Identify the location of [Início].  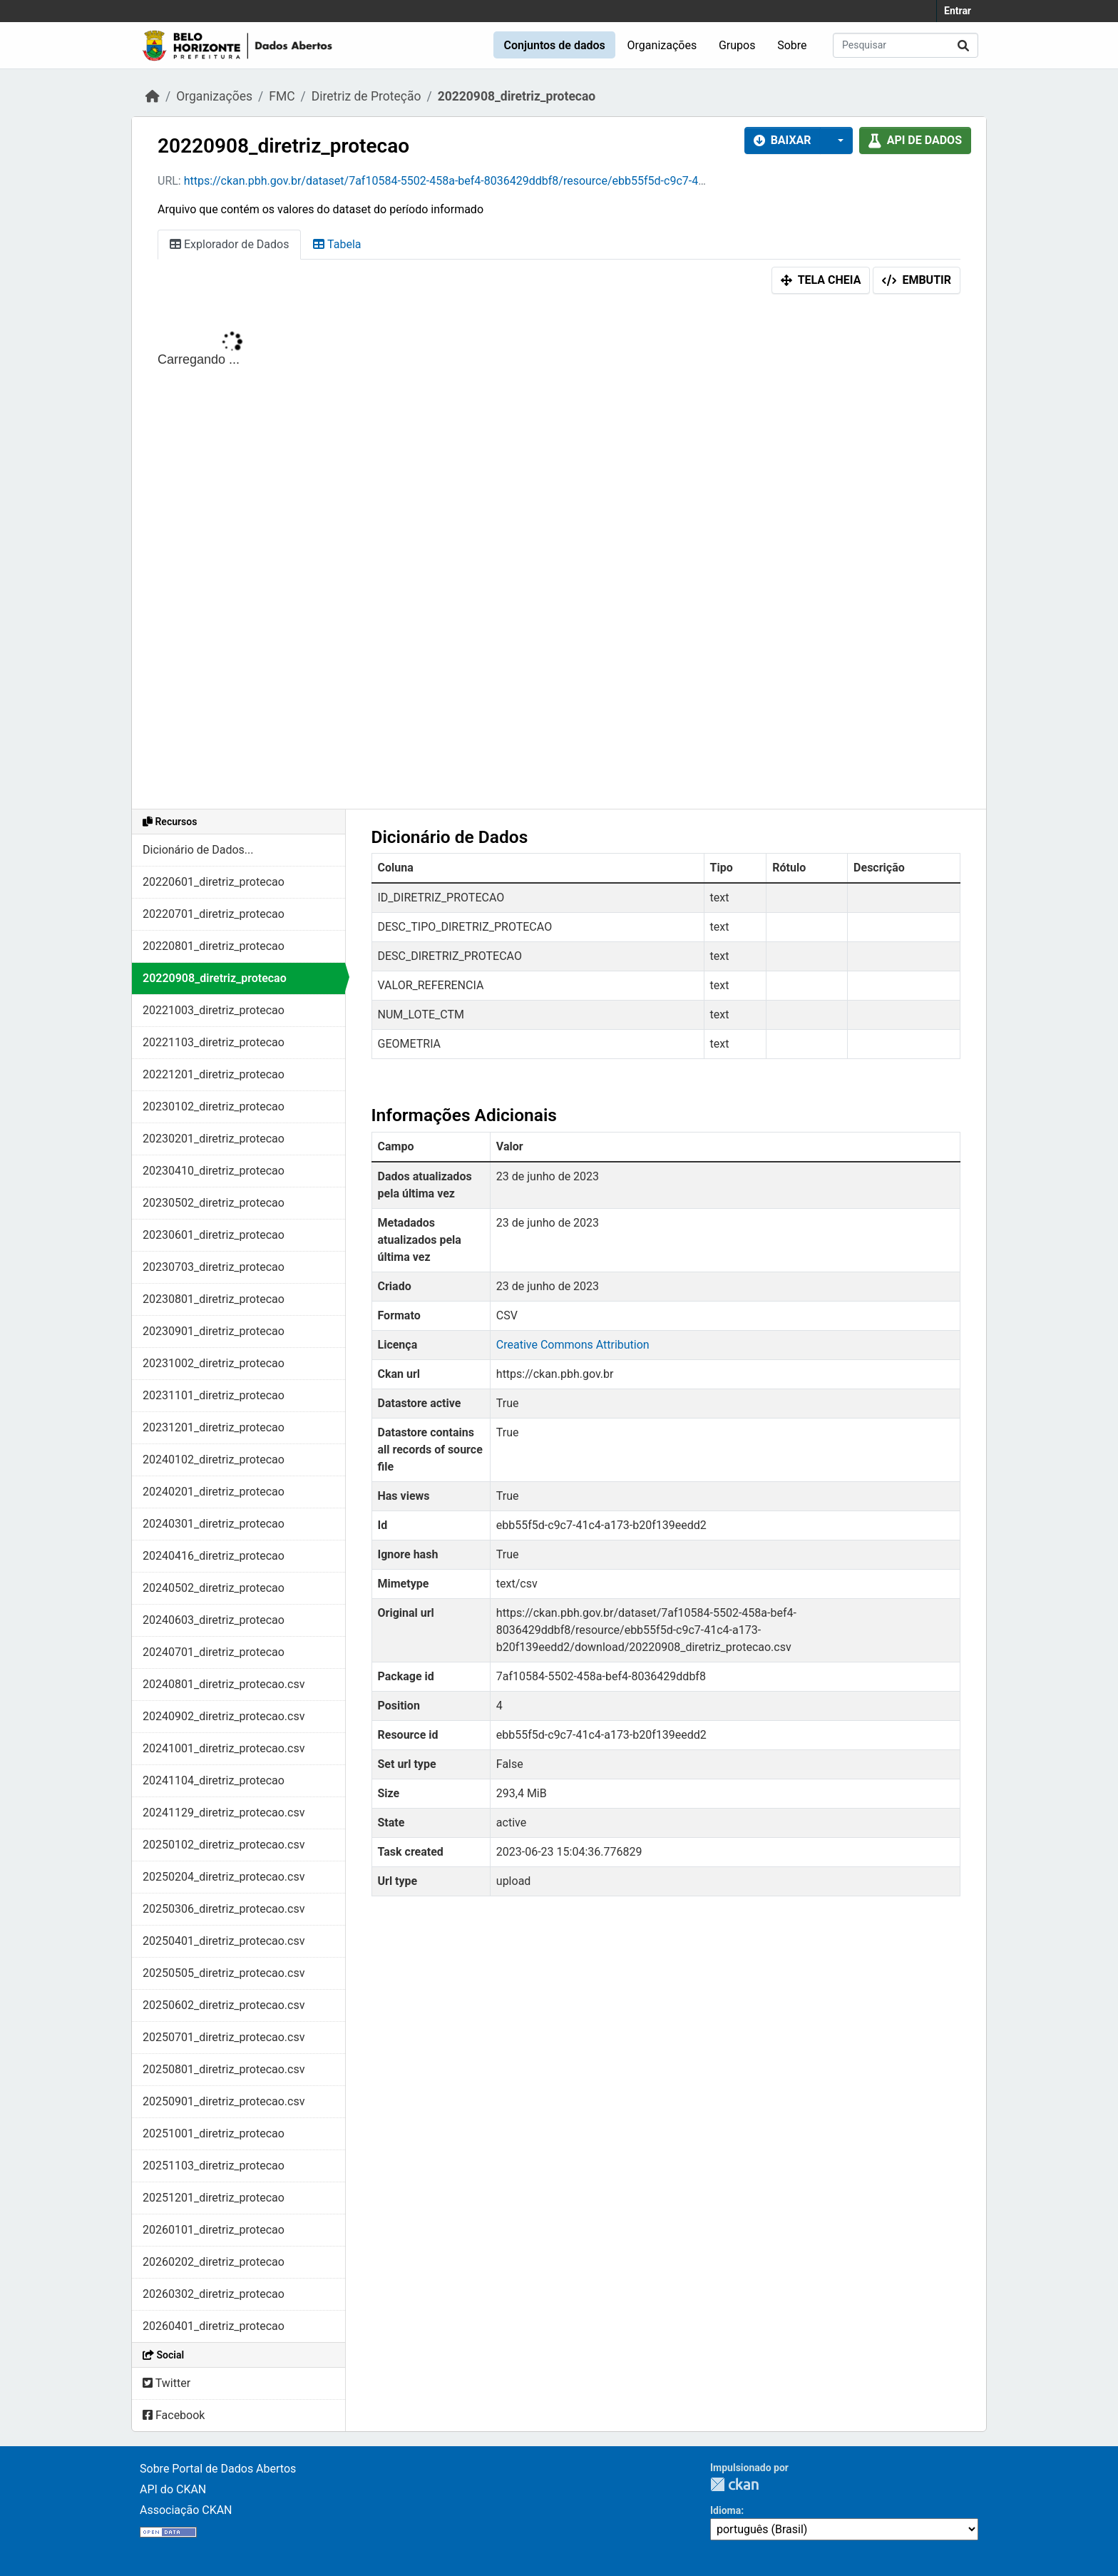
(152, 96).